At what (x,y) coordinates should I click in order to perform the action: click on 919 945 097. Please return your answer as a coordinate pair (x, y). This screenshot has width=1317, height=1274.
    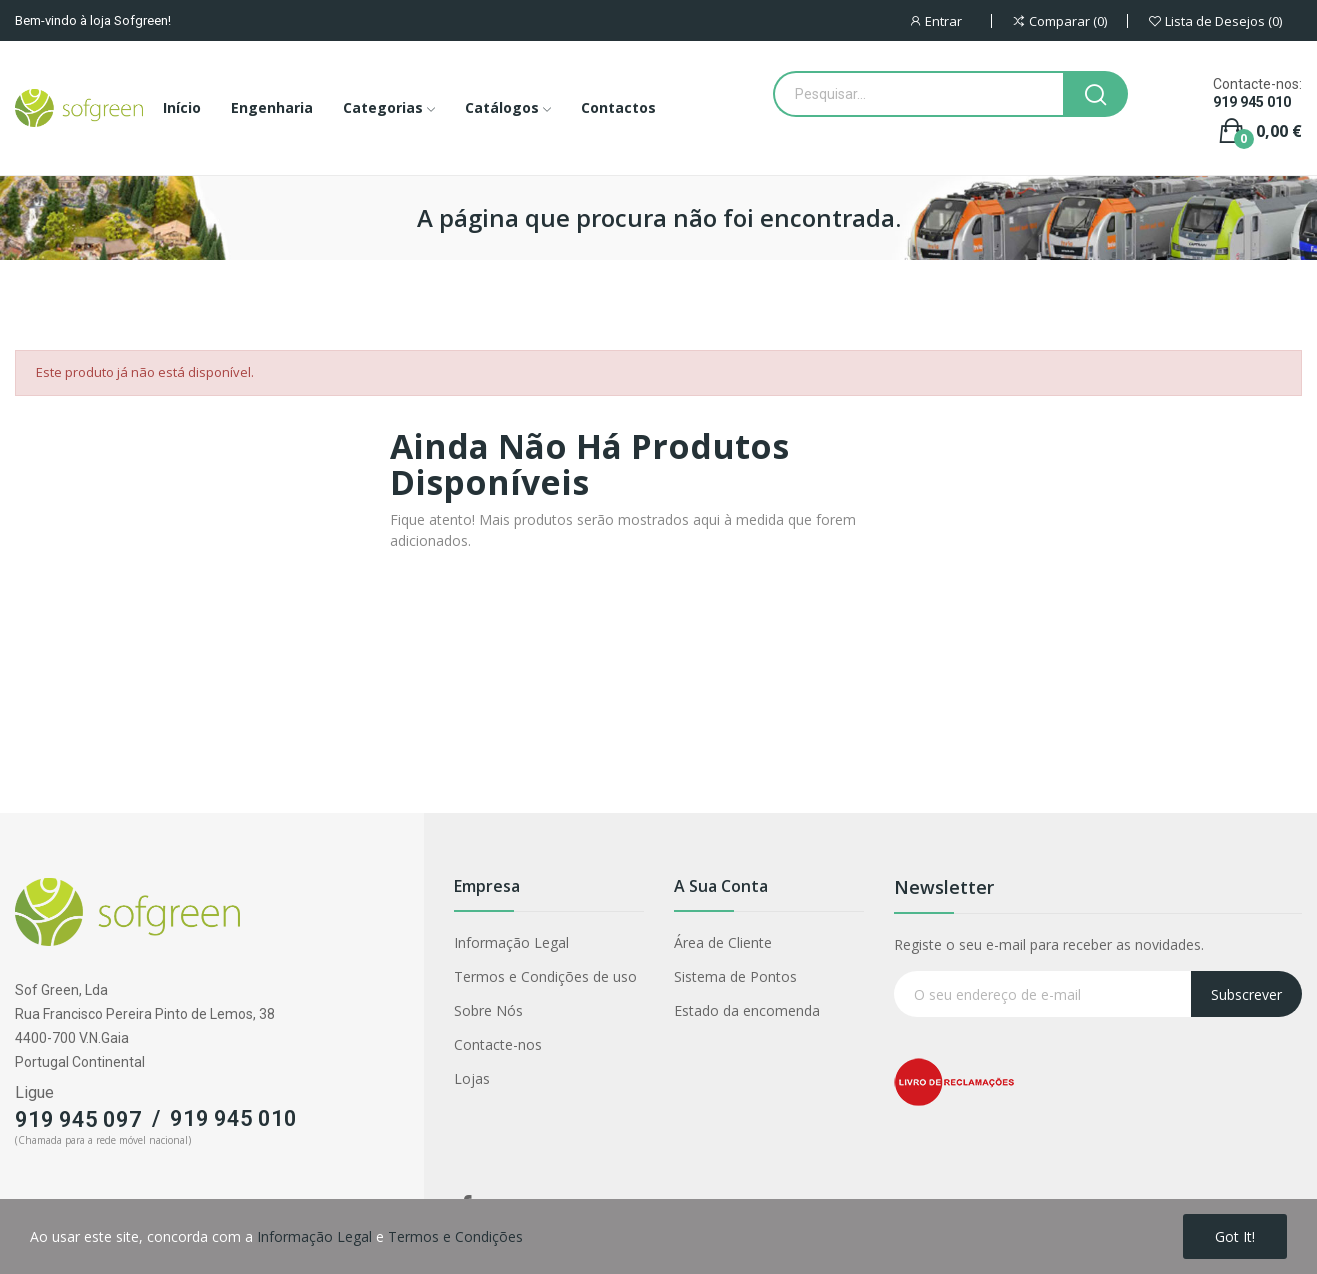
    Looking at the image, I should click on (78, 1119).